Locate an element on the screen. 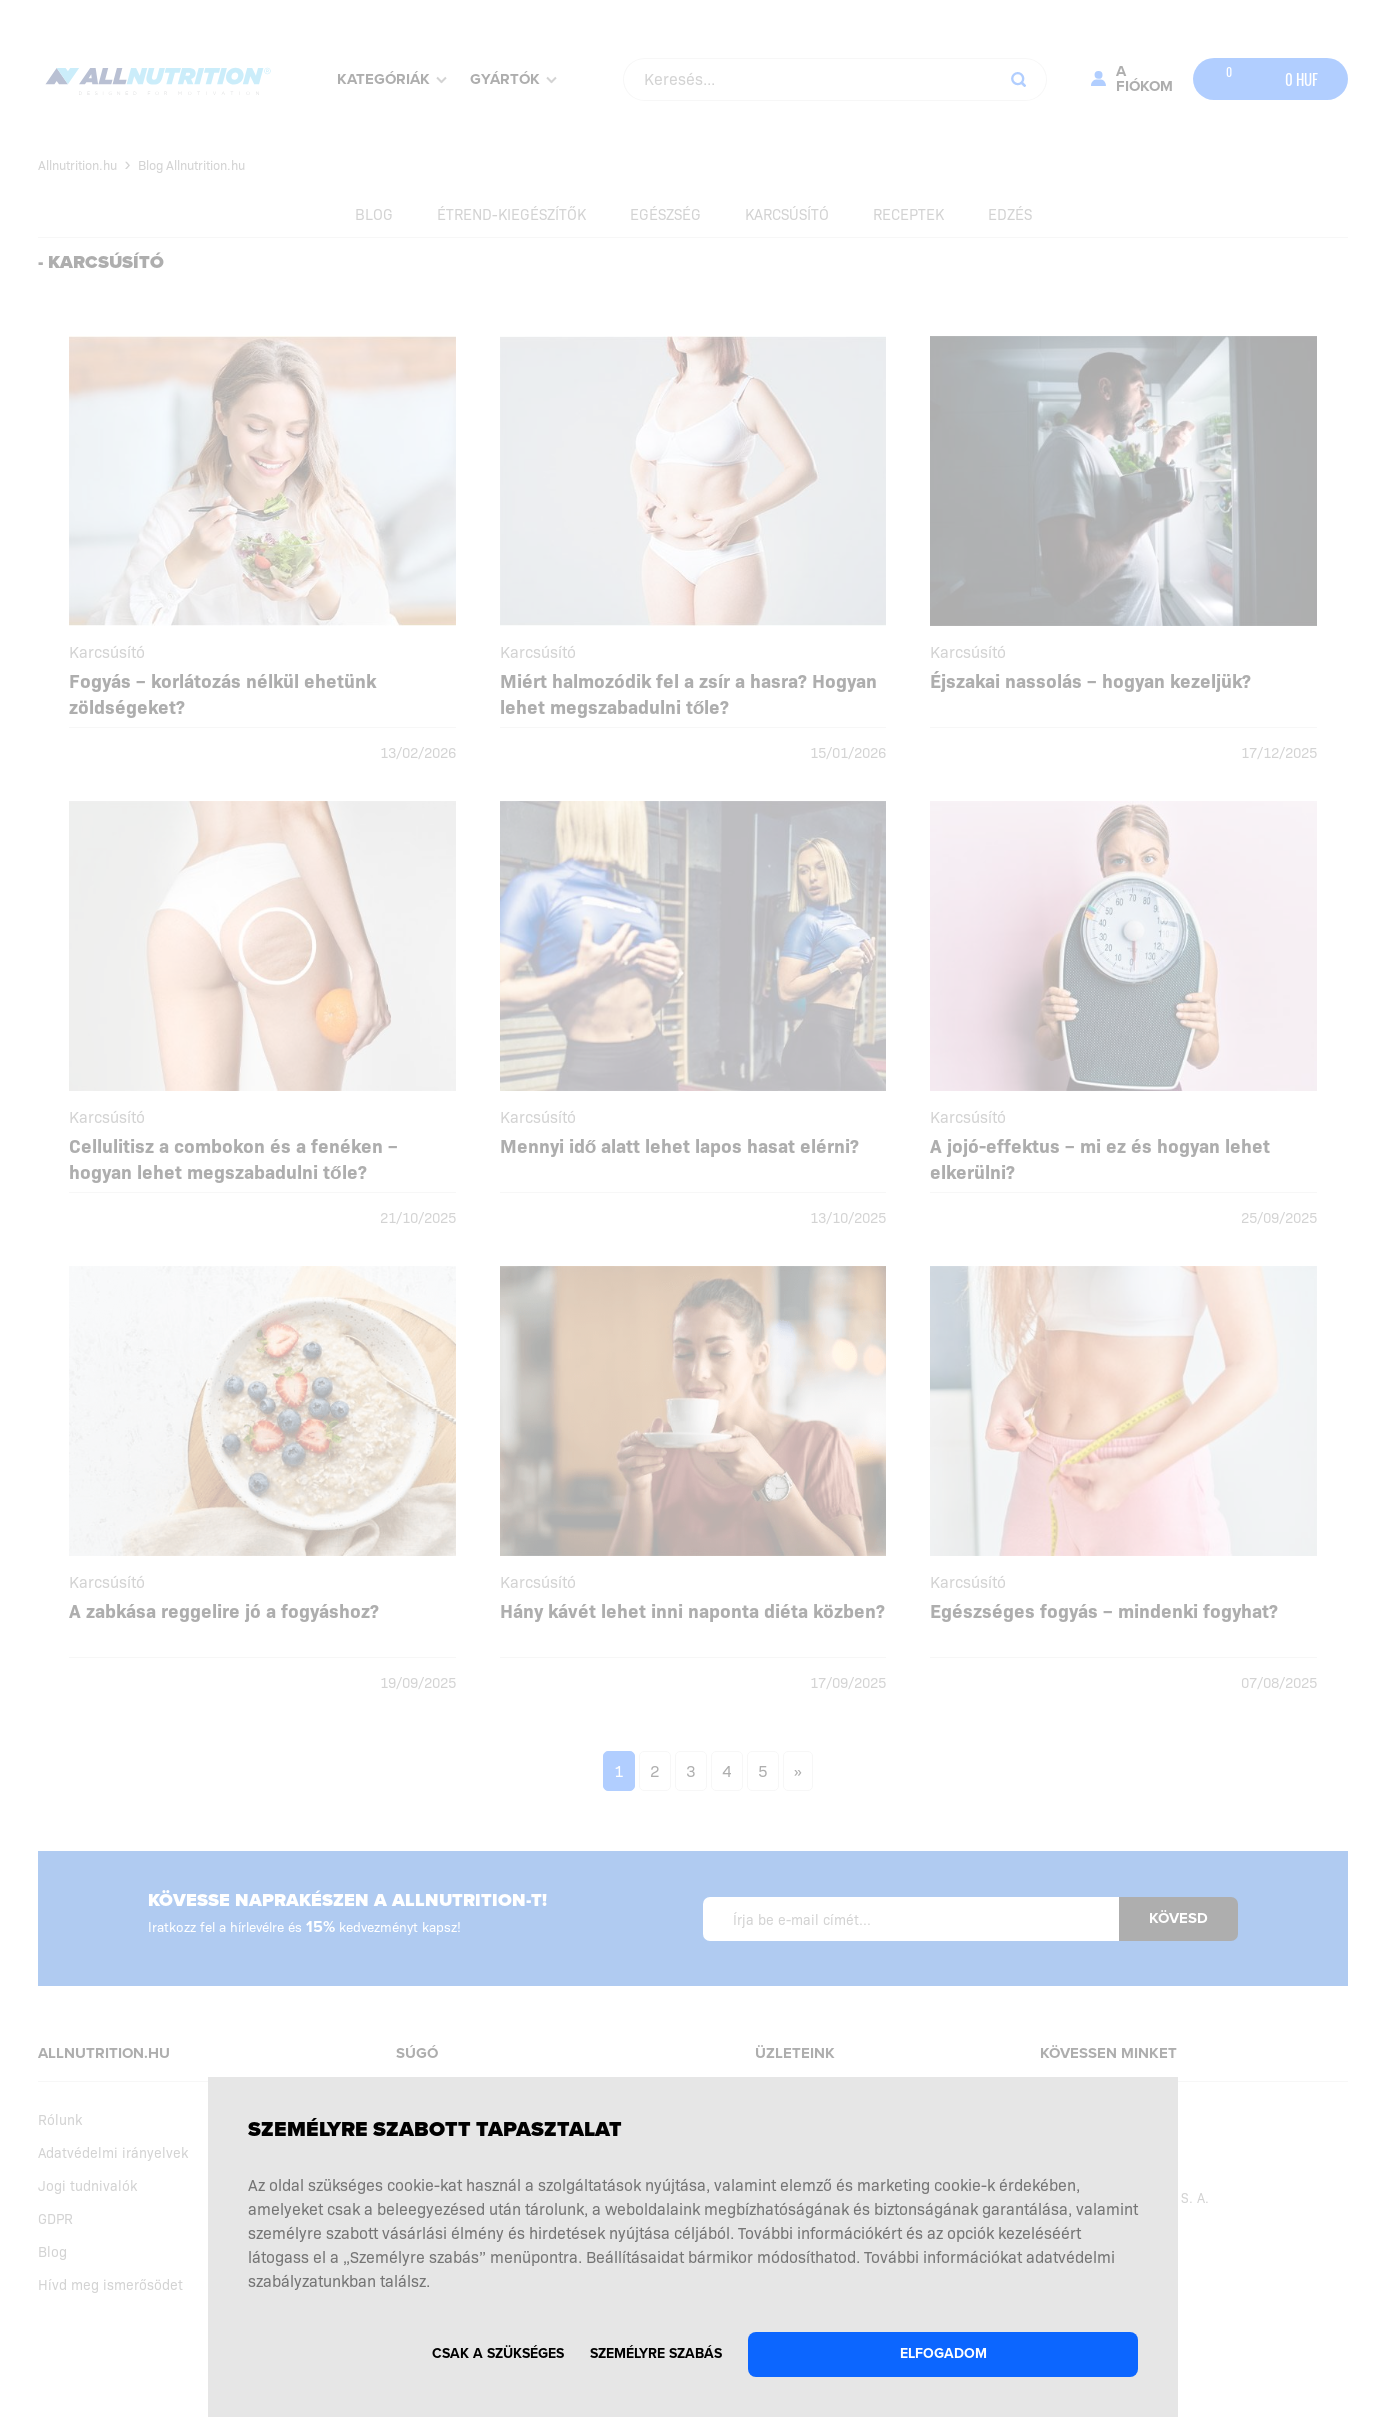  Elfogadom is located at coordinates (943, 2353).